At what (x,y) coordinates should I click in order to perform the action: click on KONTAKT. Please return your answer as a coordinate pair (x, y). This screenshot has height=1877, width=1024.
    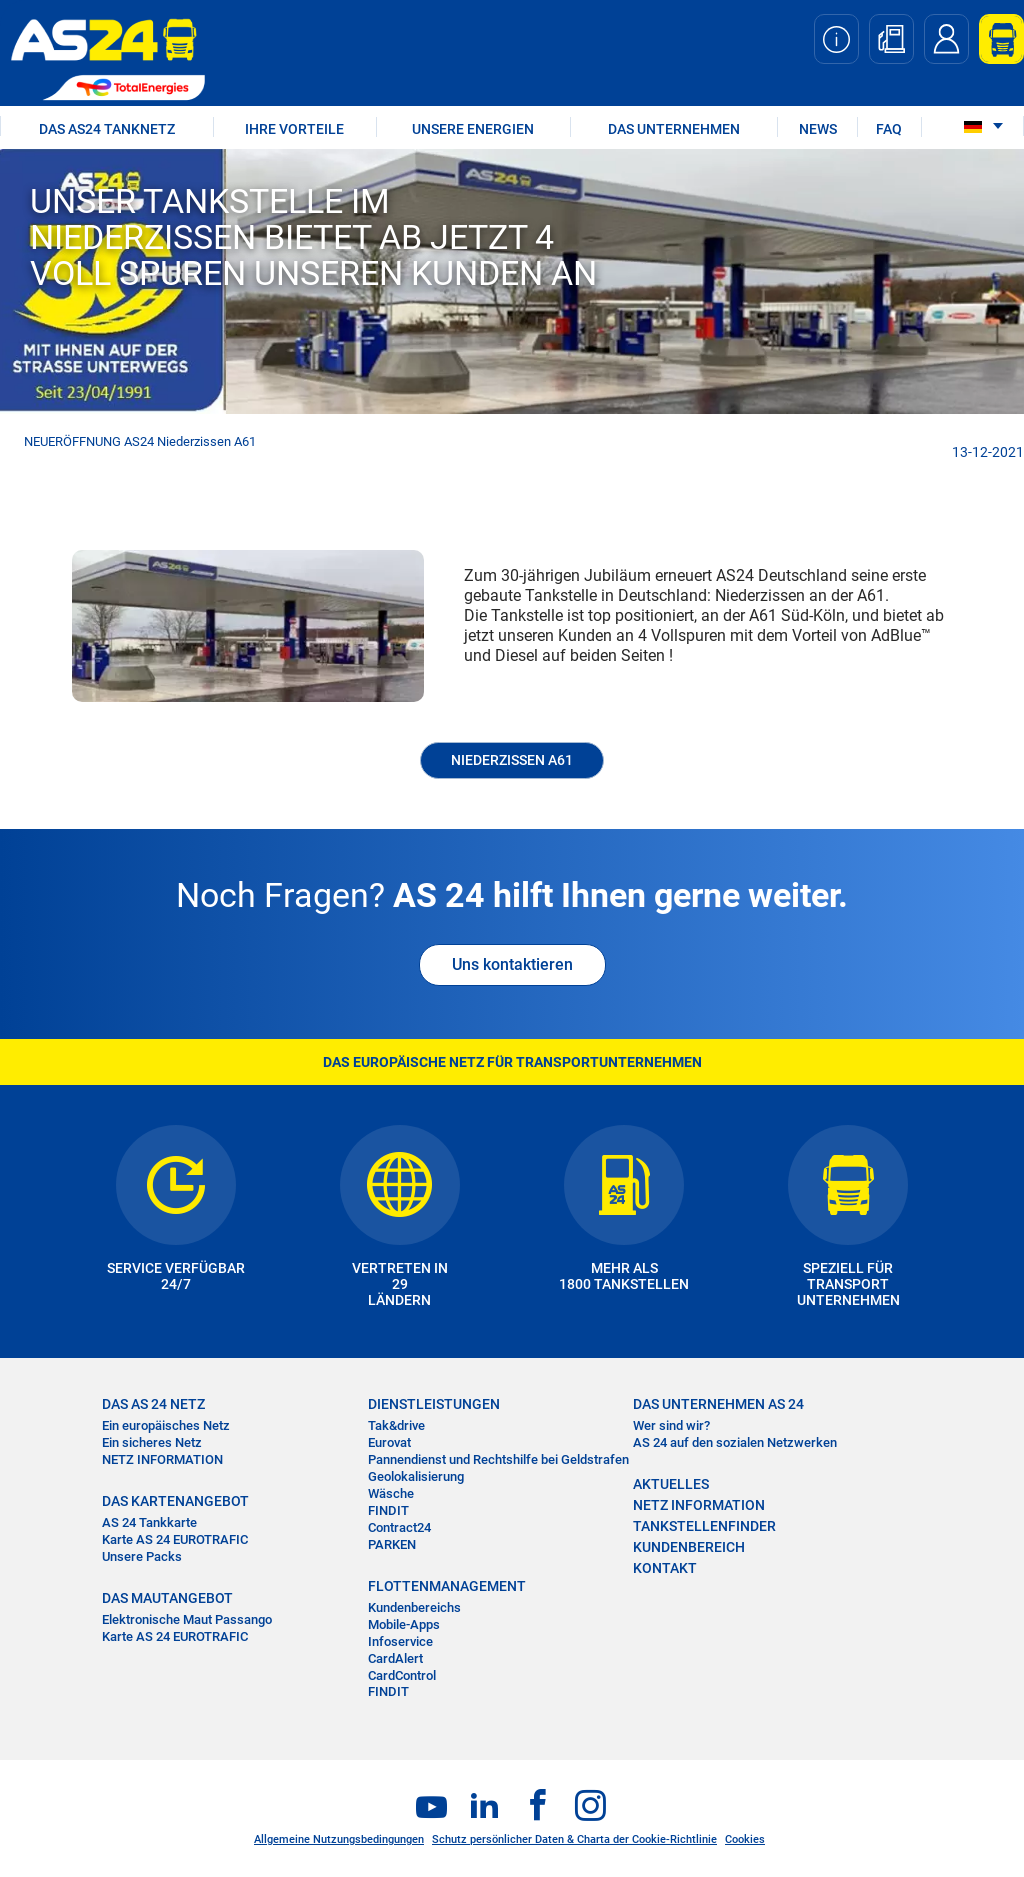
    Looking at the image, I should click on (665, 1568).